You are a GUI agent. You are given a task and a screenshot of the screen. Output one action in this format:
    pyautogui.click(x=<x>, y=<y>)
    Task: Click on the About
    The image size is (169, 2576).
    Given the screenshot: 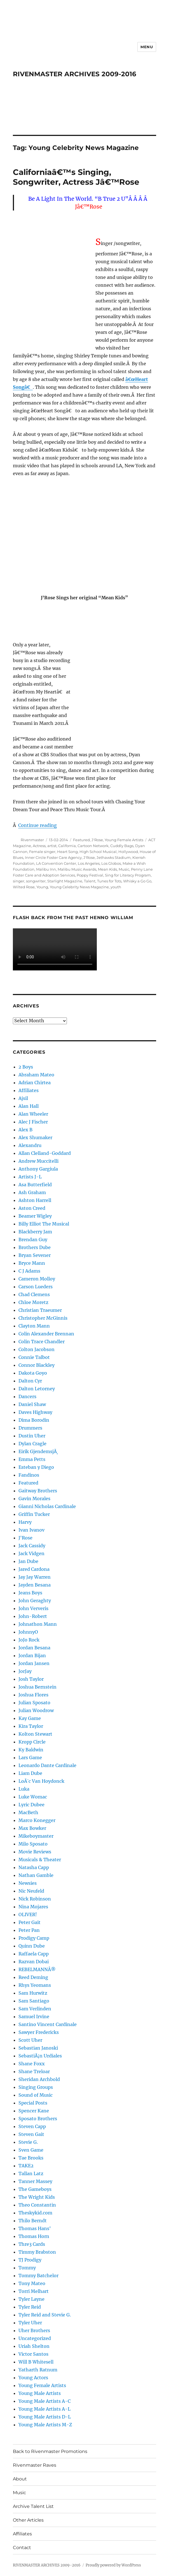 What is the action you would take?
    pyautogui.click(x=20, y=2479)
    